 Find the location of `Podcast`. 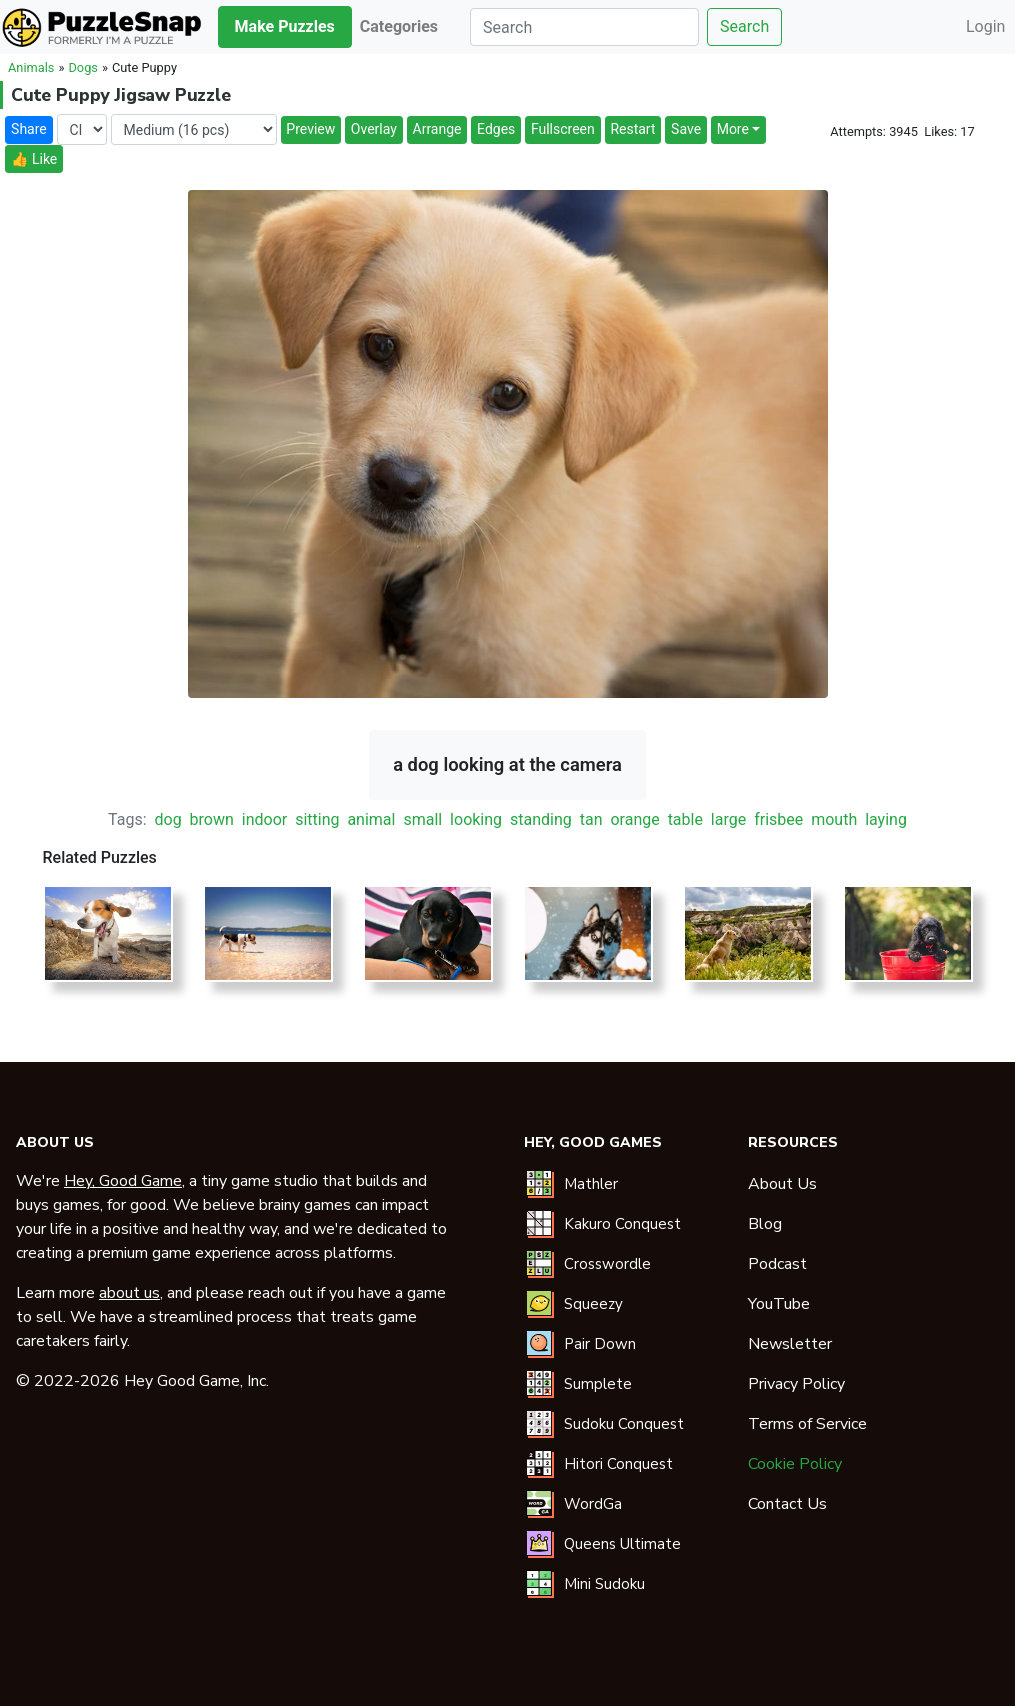

Podcast is located at coordinates (777, 1264).